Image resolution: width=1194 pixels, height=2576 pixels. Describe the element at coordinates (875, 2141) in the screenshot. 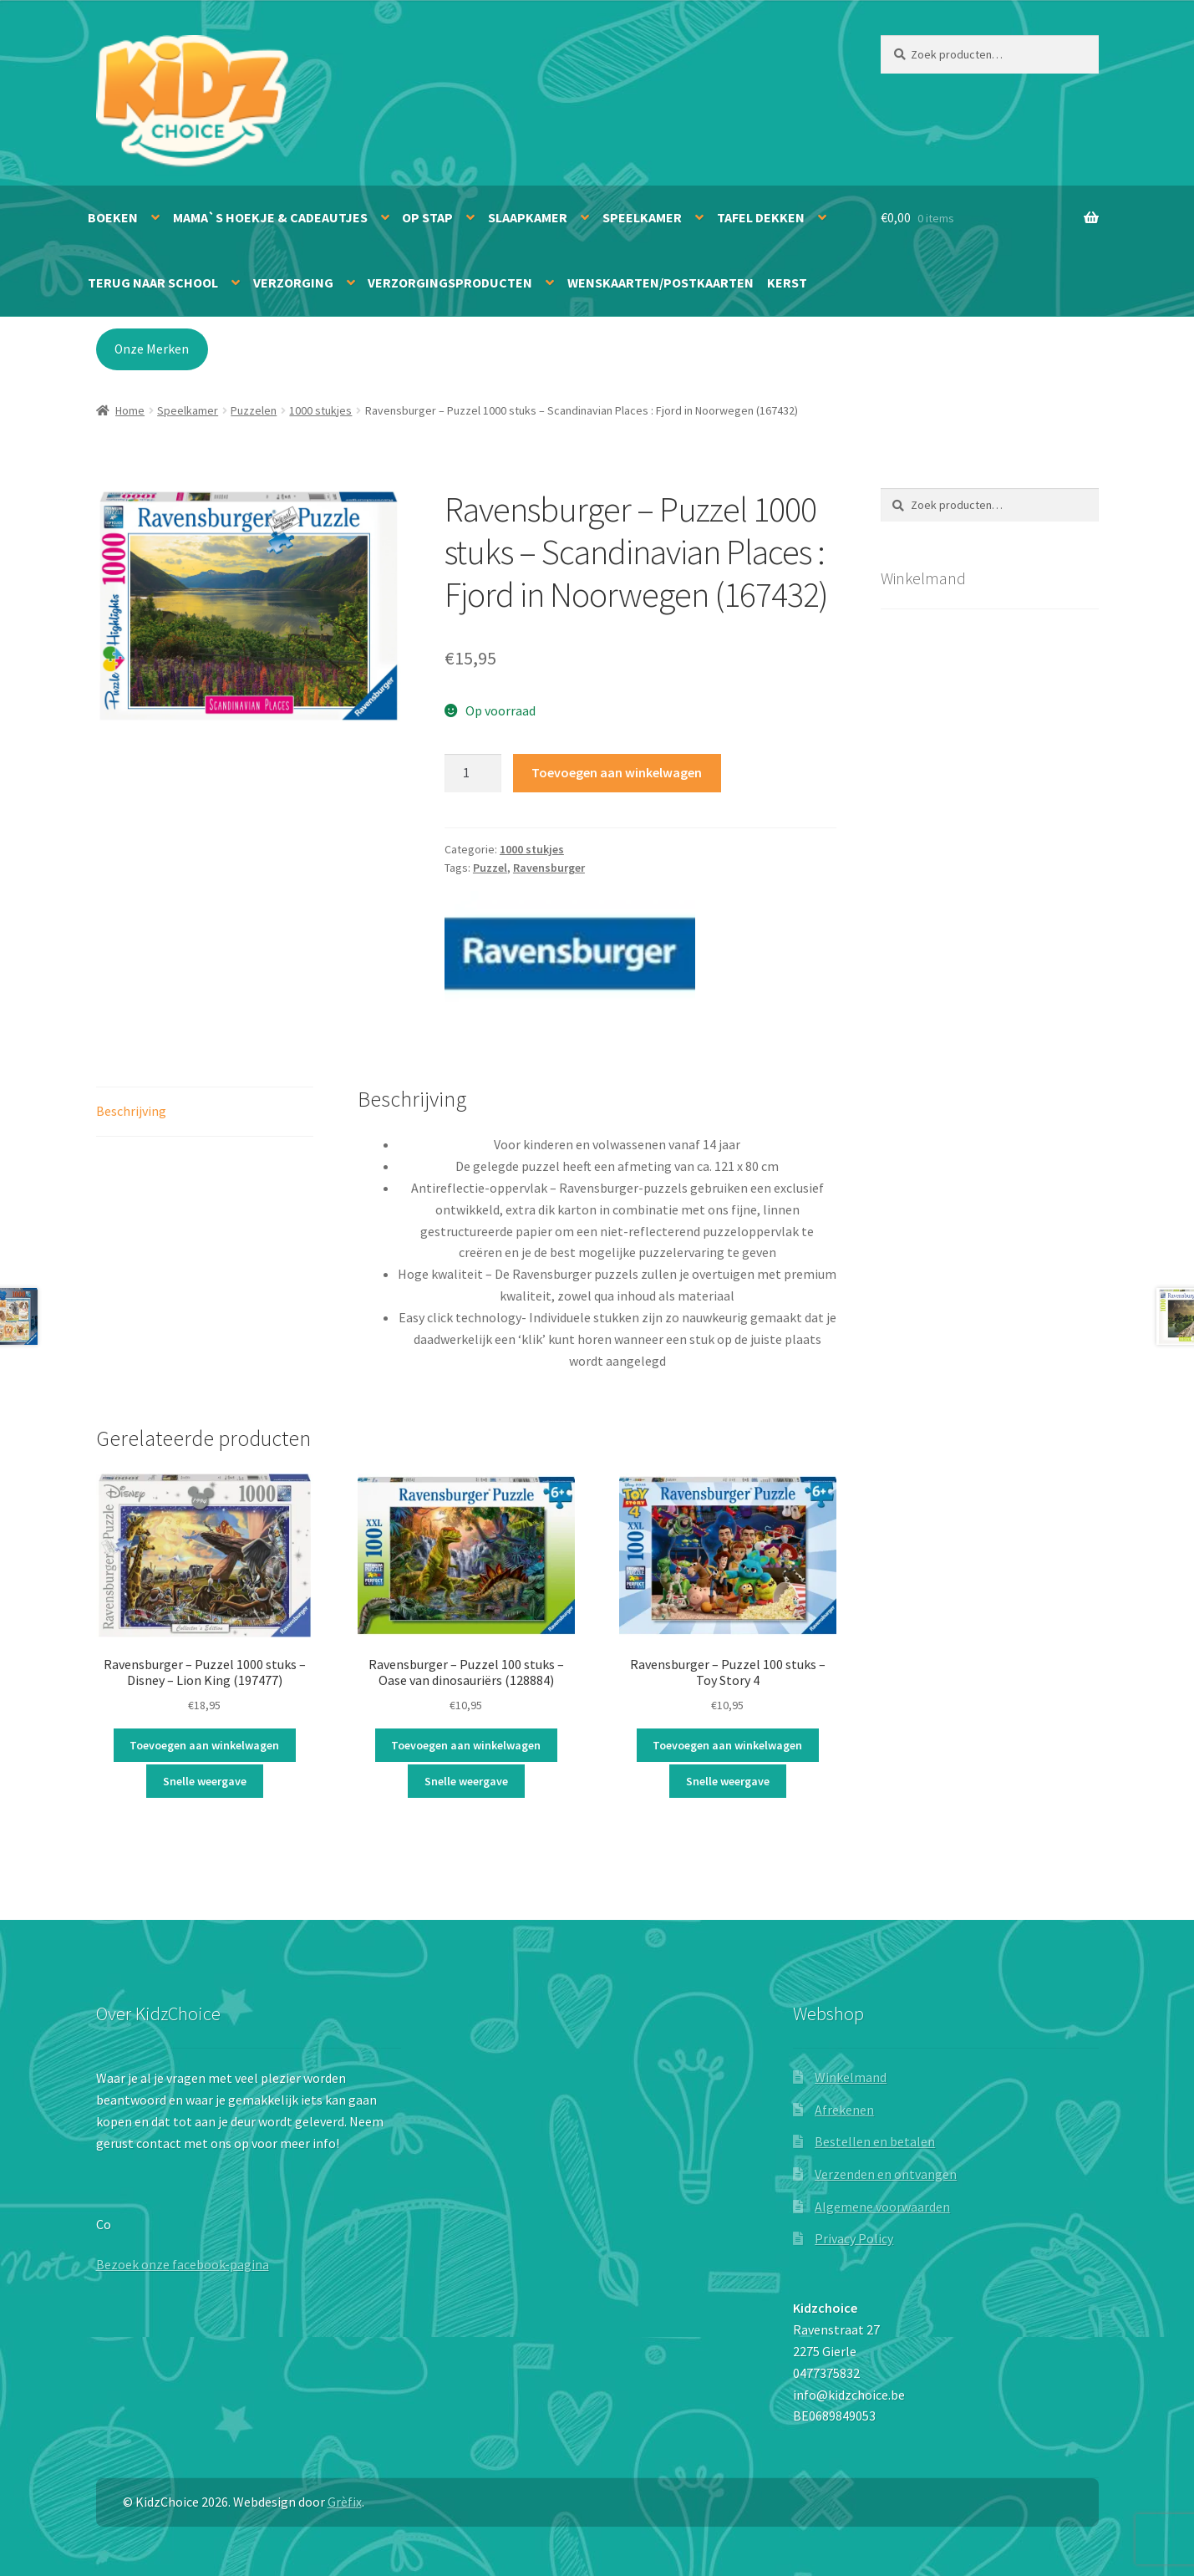

I see `Bestellen en betalen` at that location.